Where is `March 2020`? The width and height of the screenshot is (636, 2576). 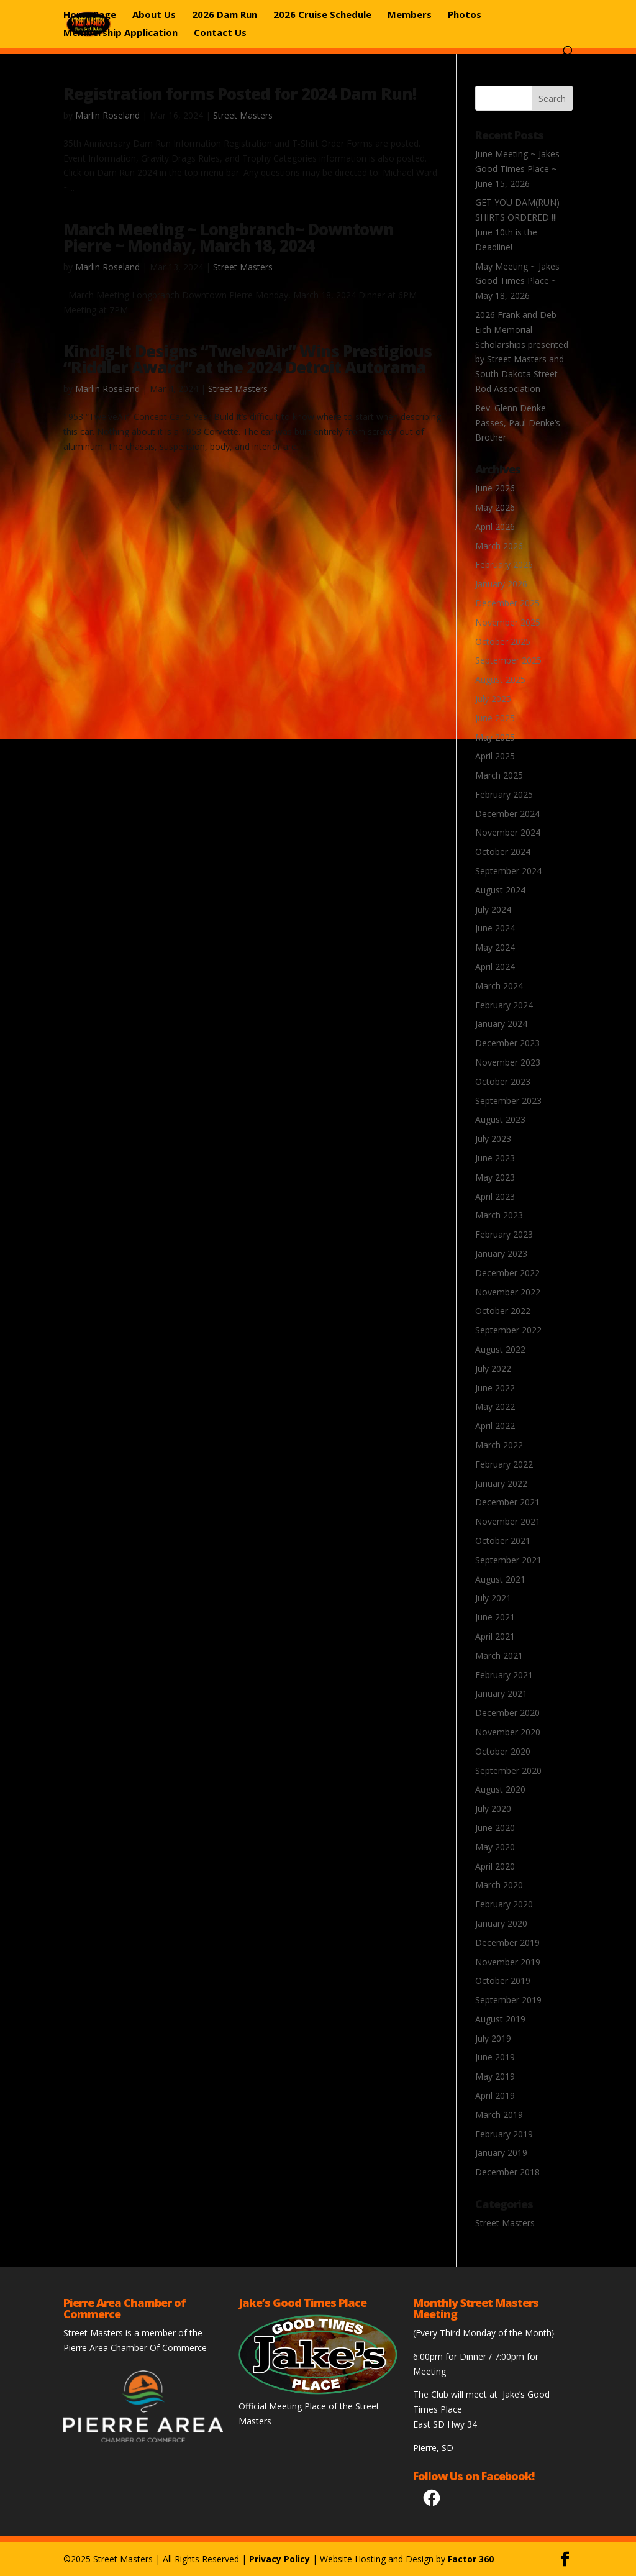 March 2020 is located at coordinates (499, 1885).